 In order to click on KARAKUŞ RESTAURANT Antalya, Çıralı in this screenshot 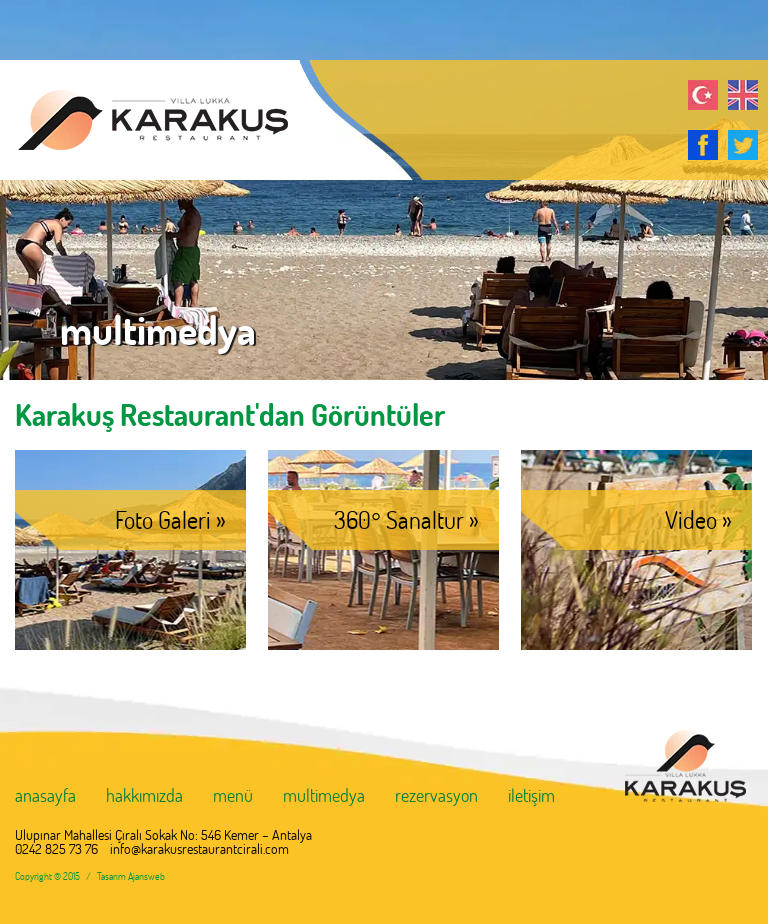, I will do `click(144, 120)`.